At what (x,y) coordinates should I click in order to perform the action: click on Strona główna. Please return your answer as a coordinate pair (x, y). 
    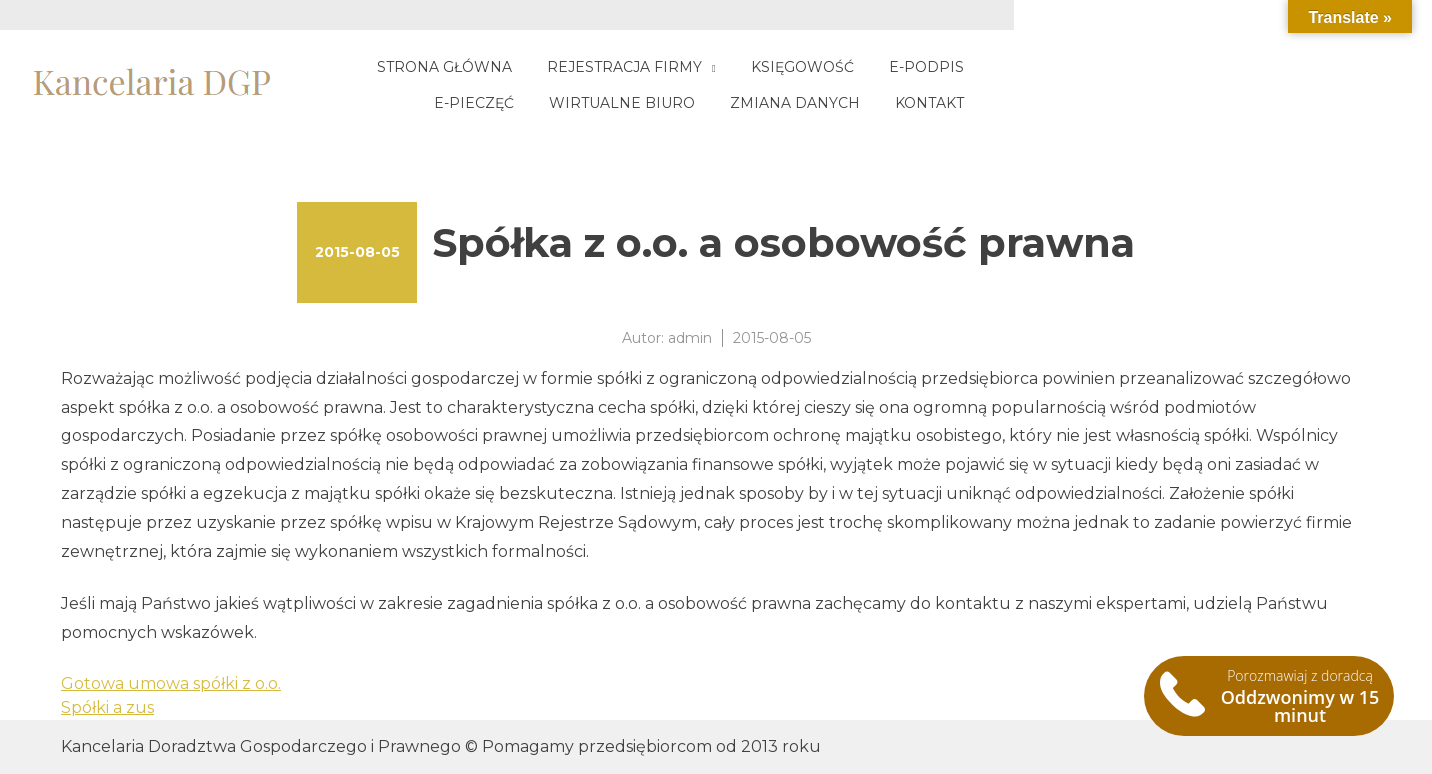
    Looking at the image, I should click on (520, 67).